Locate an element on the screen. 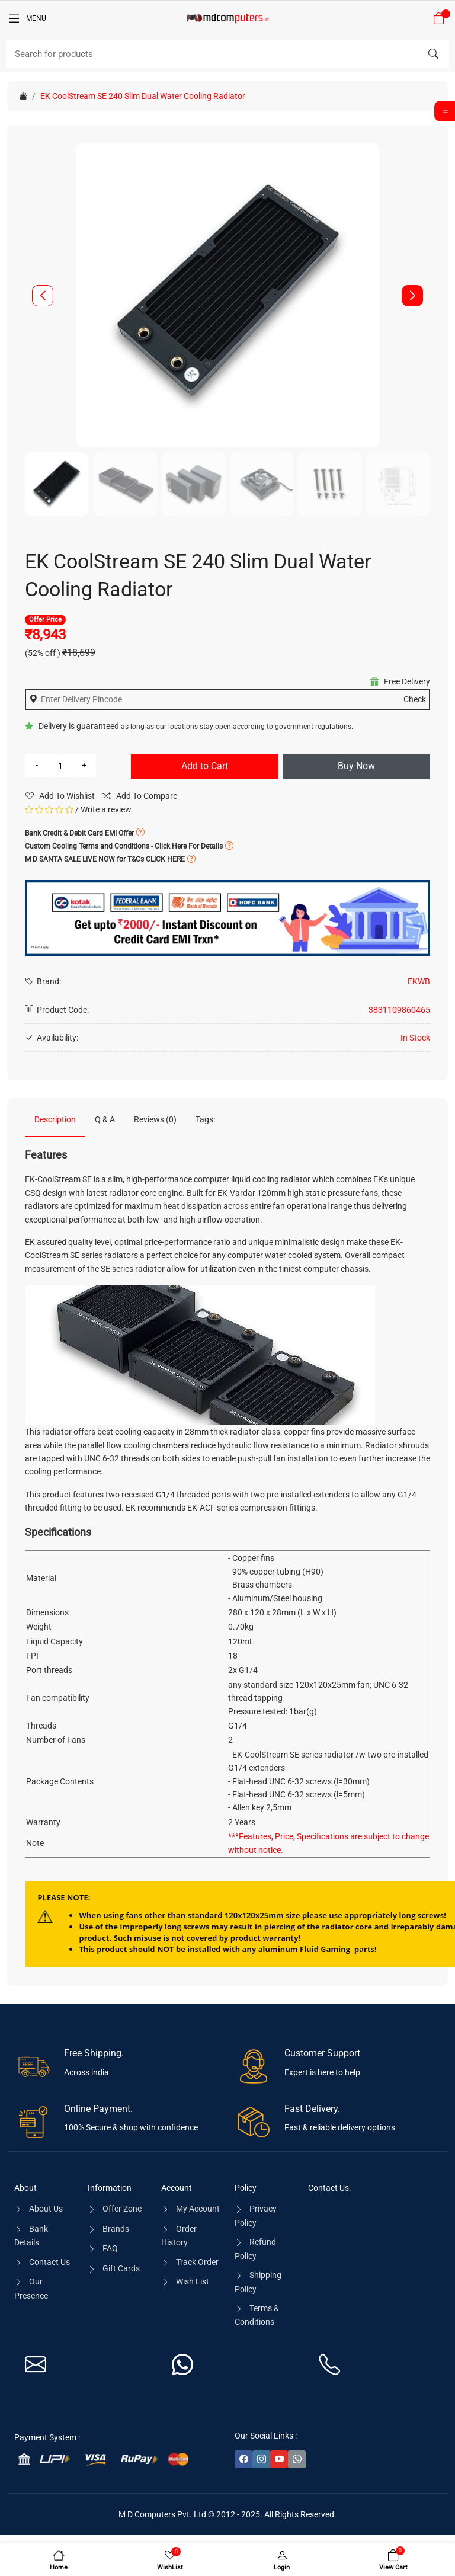 The image size is (455, 2576). Check is located at coordinates (414, 699).